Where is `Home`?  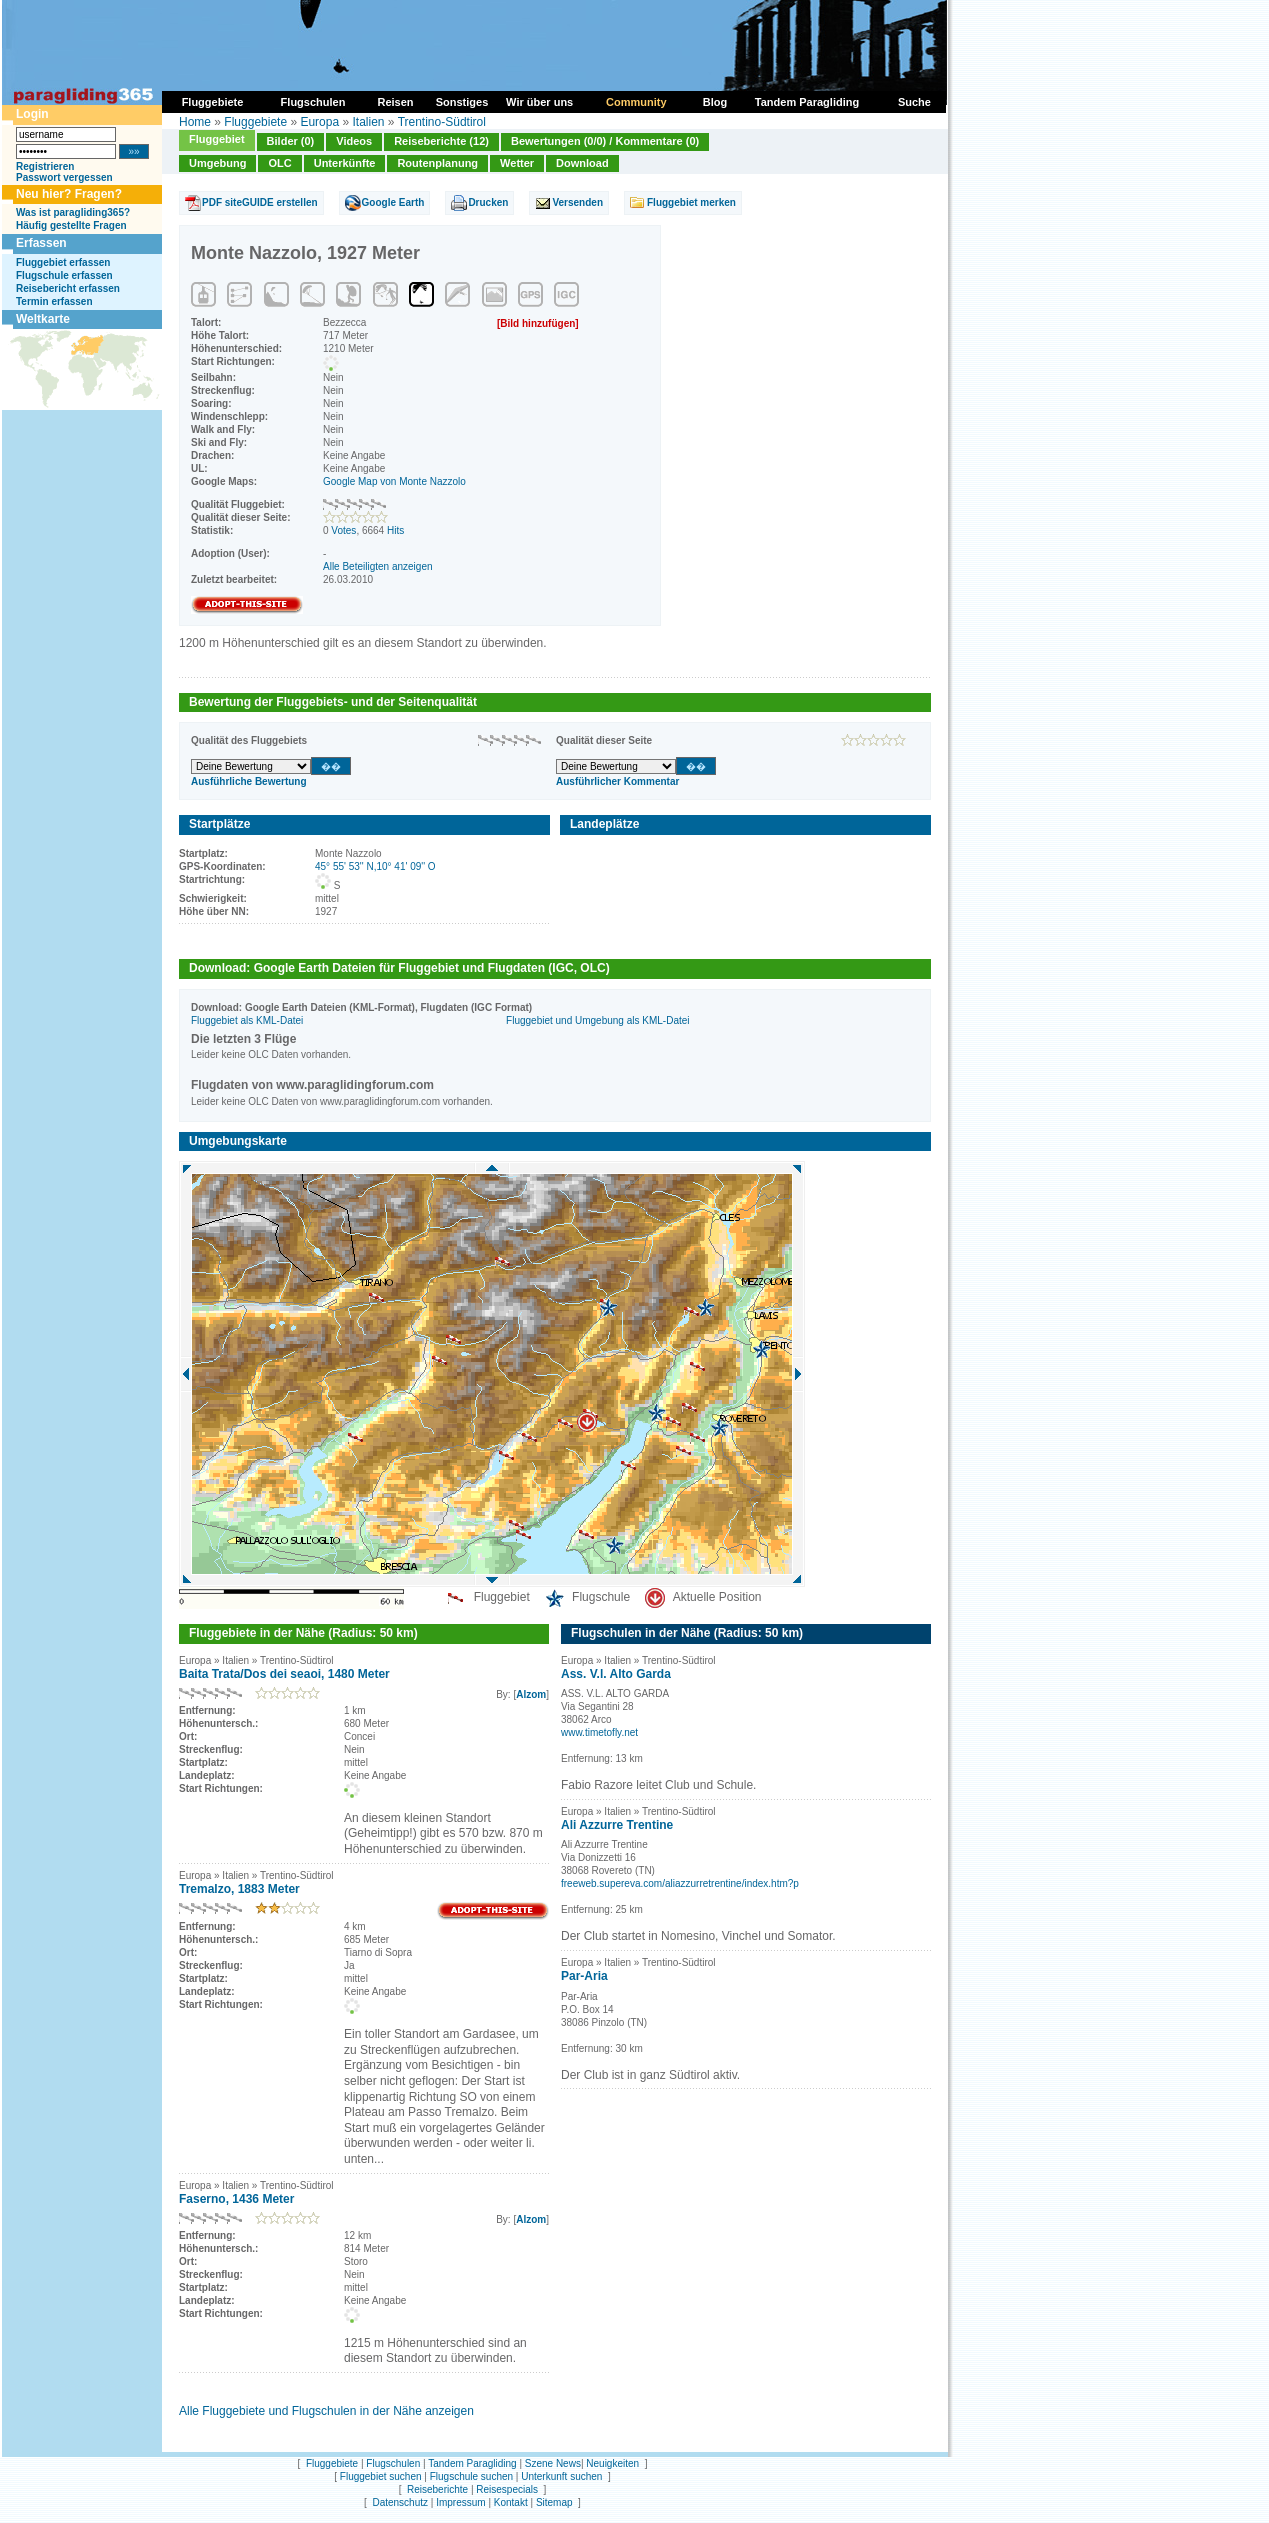
Home is located at coordinates (195, 122).